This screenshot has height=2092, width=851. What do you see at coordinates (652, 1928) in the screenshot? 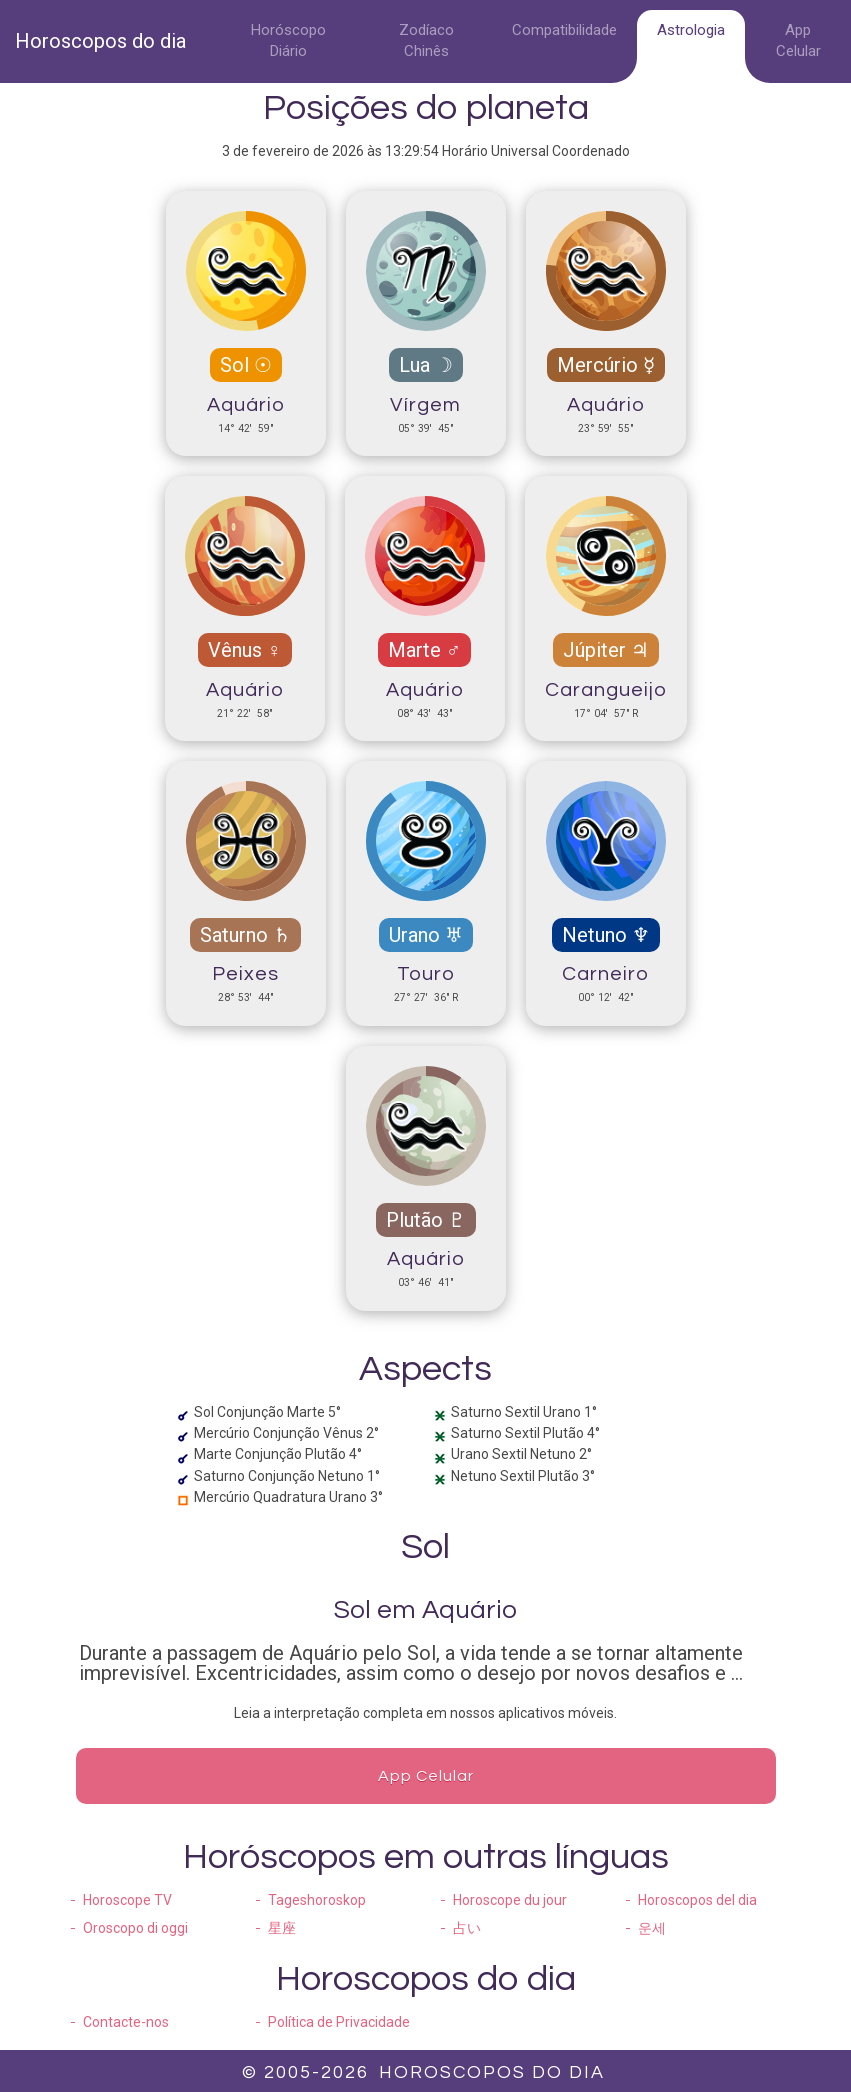
I see `운세` at bounding box center [652, 1928].